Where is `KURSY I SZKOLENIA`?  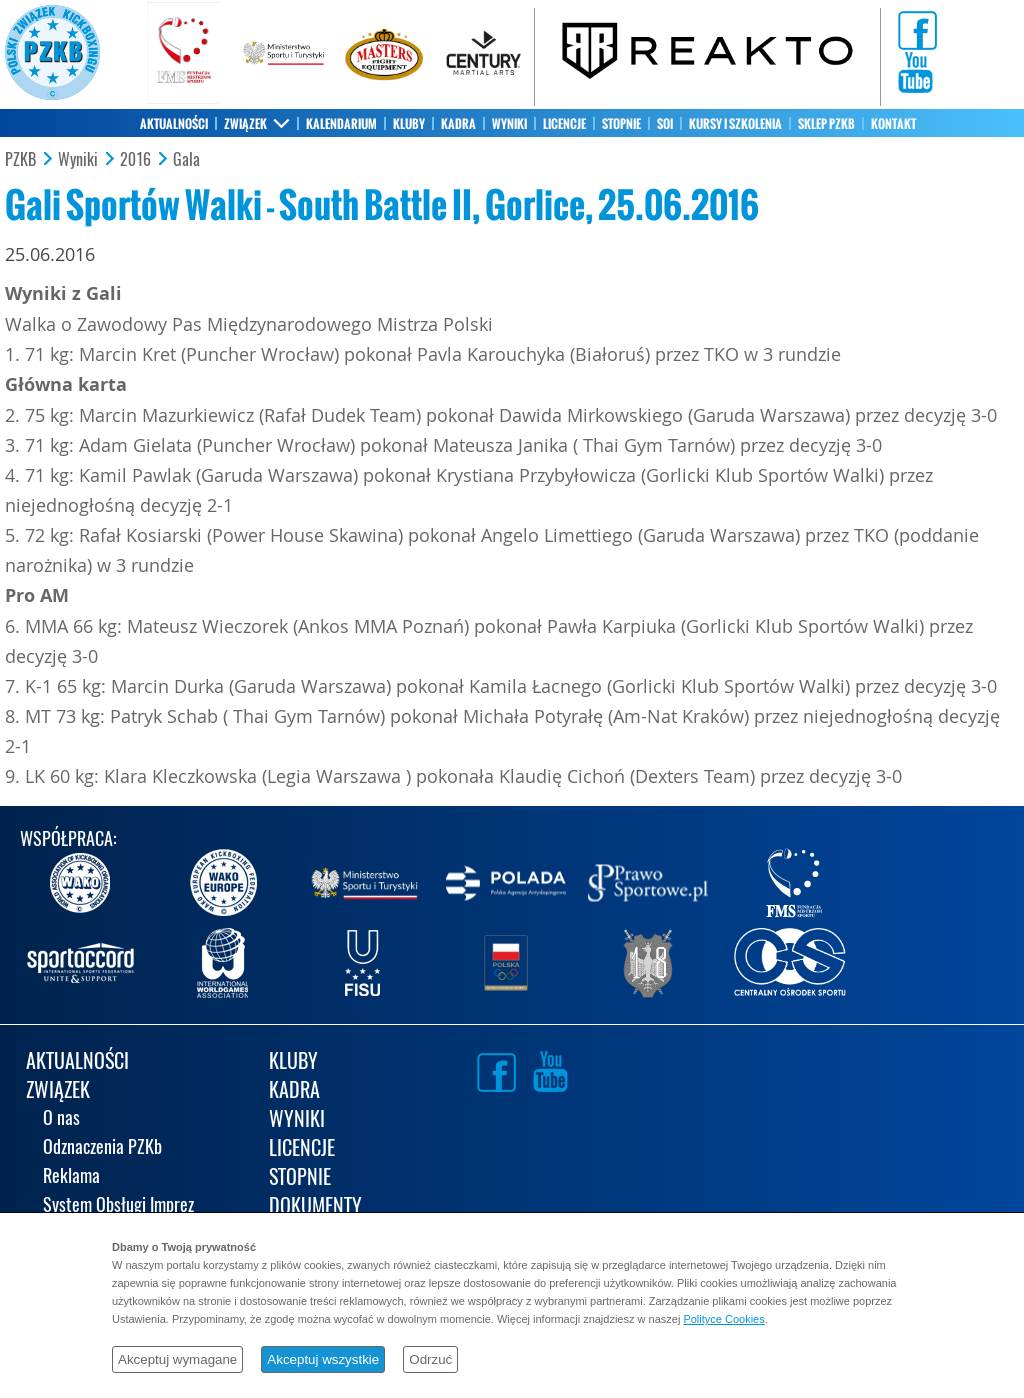 KURSY I SZKOLENIA is located at coordinates (735, 124).